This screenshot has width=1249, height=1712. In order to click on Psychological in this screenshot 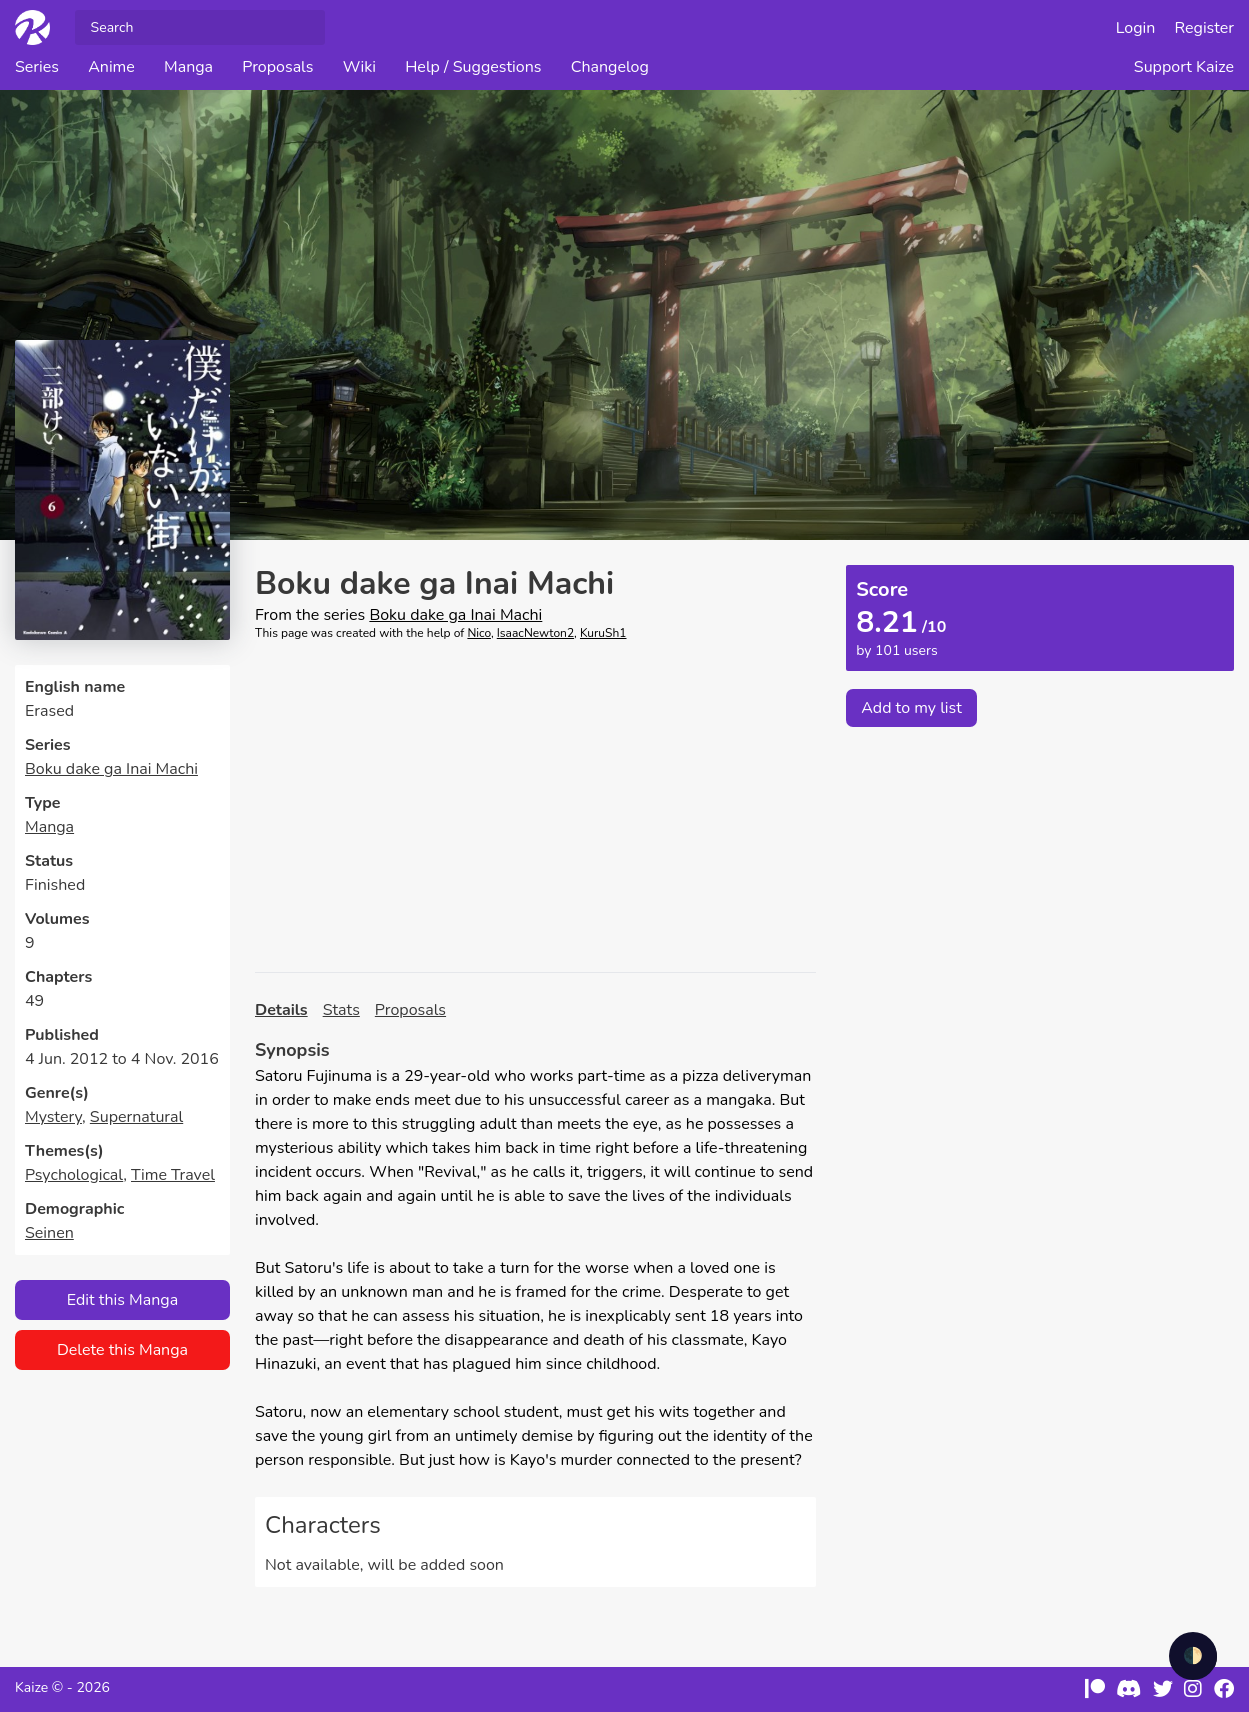, I will do `click(74, 1175)`.